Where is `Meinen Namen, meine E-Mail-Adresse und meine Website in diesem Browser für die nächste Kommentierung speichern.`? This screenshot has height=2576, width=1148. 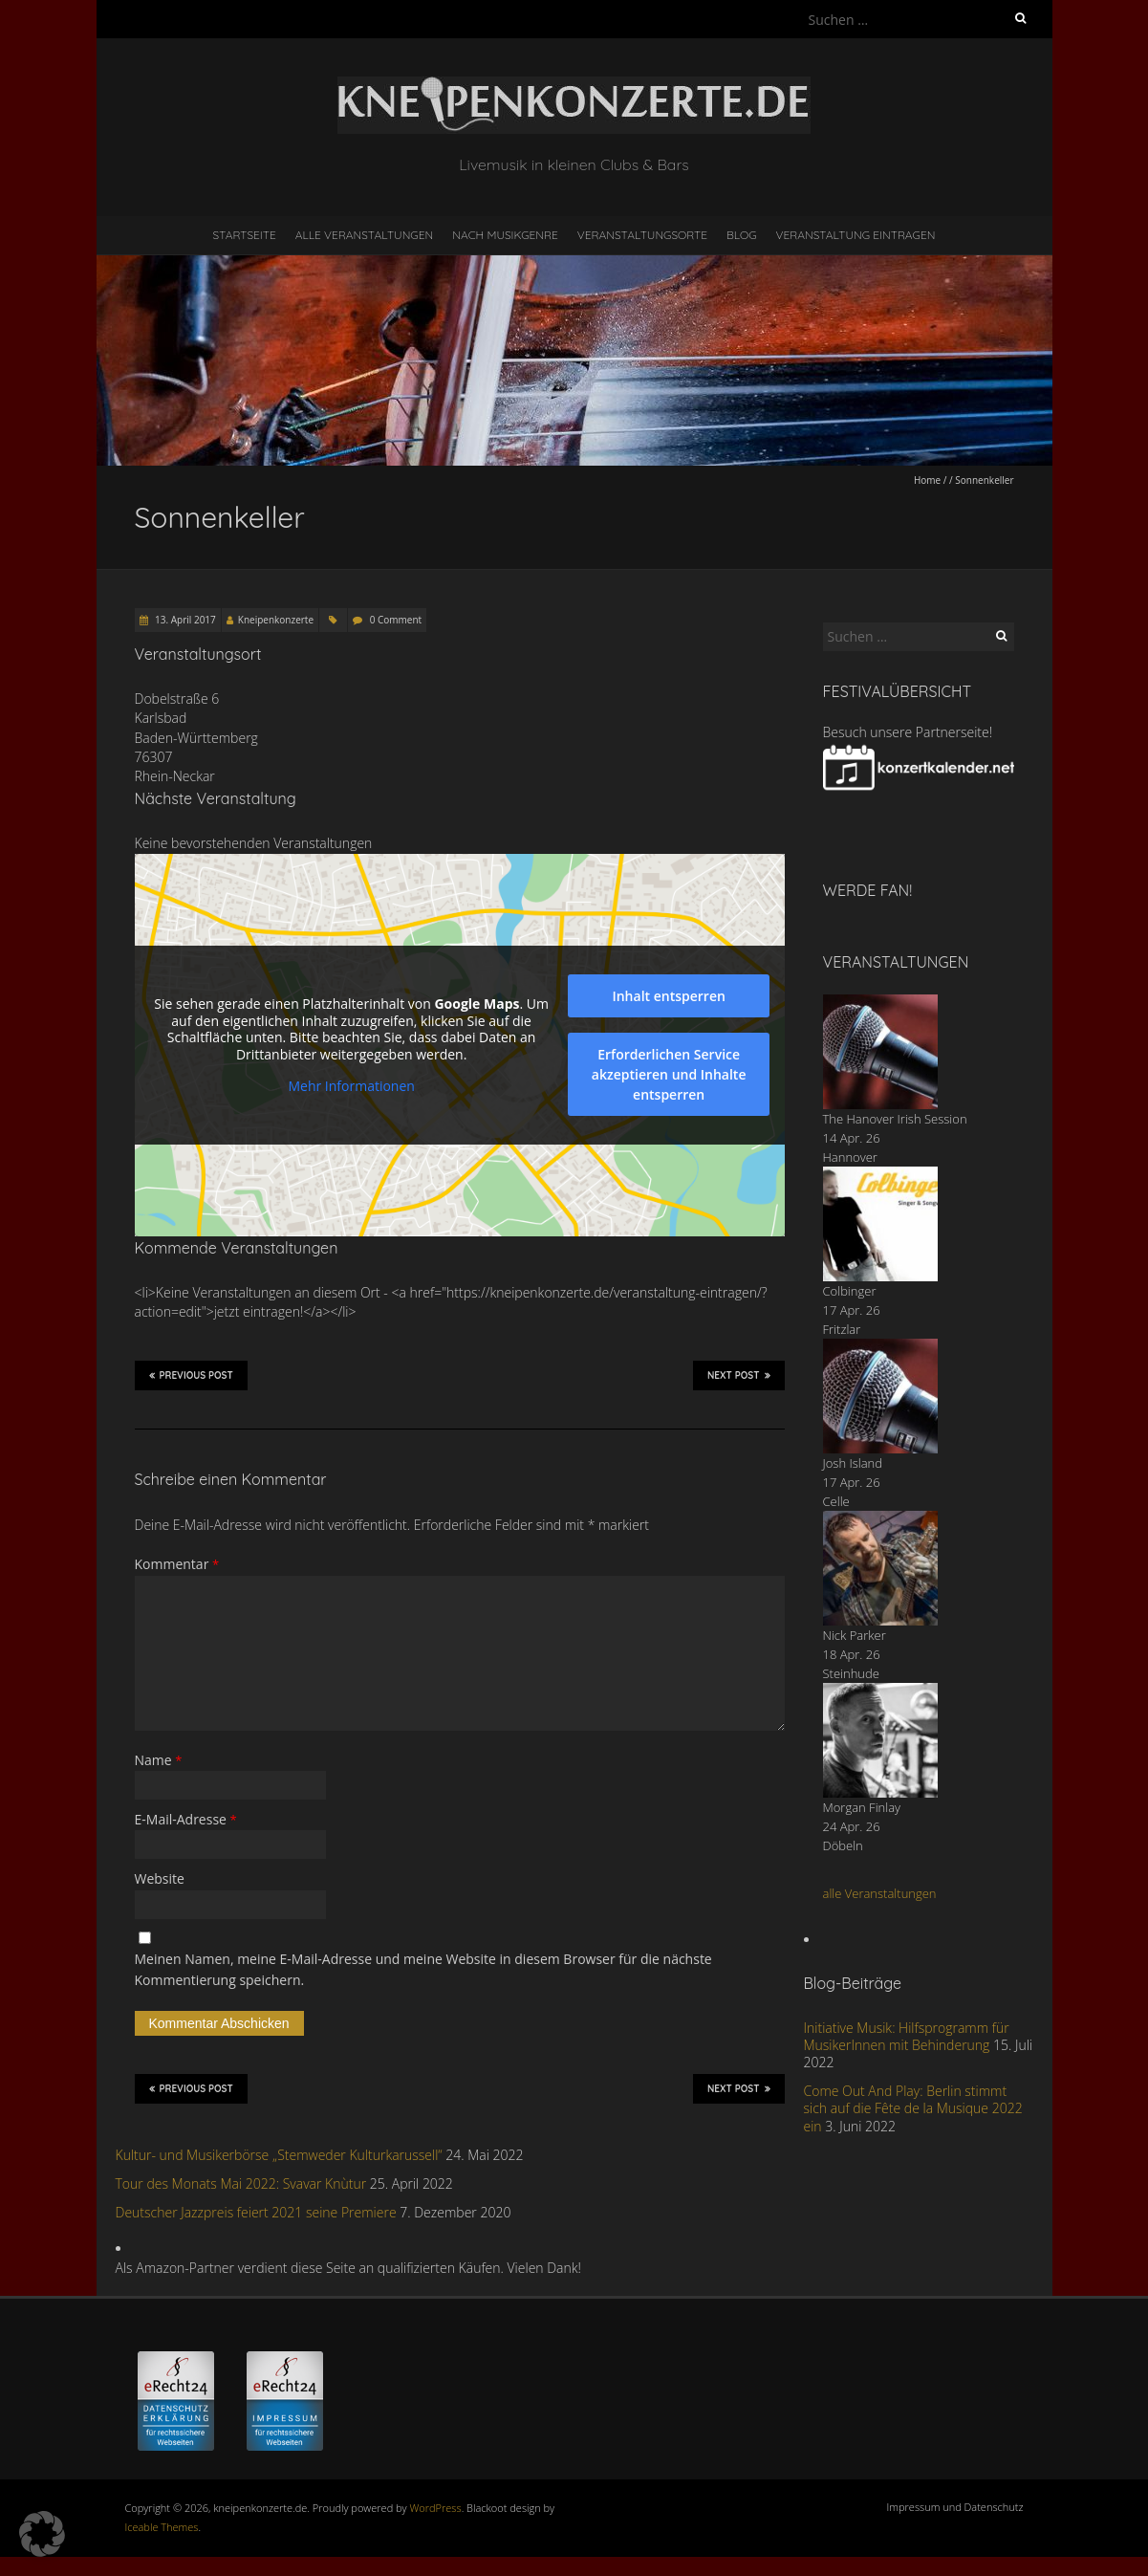
Meinen Namen, meine E-Mail-Adresse und meine Website in diesem Browser für die nächste Kommentierung speichern. is located at coordinates (423, 1969).